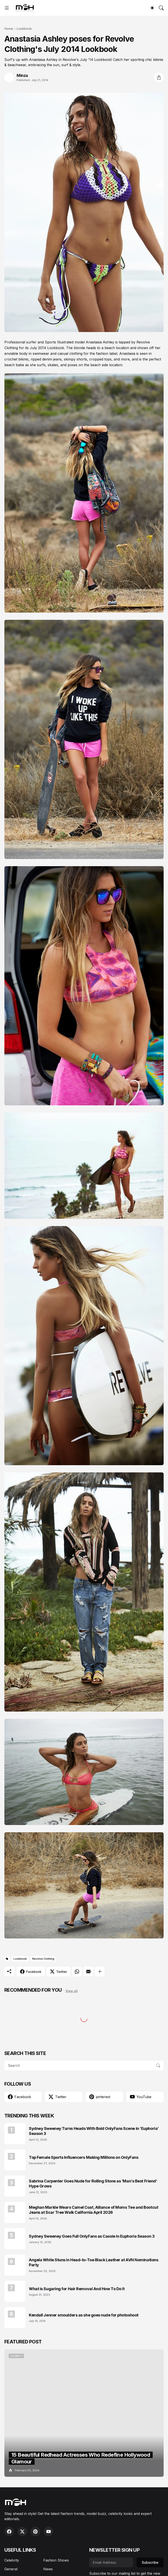  What do you see at coordinates (48, 2569) in the screenshot?
I see `News` at bounding box center [48, 2569].